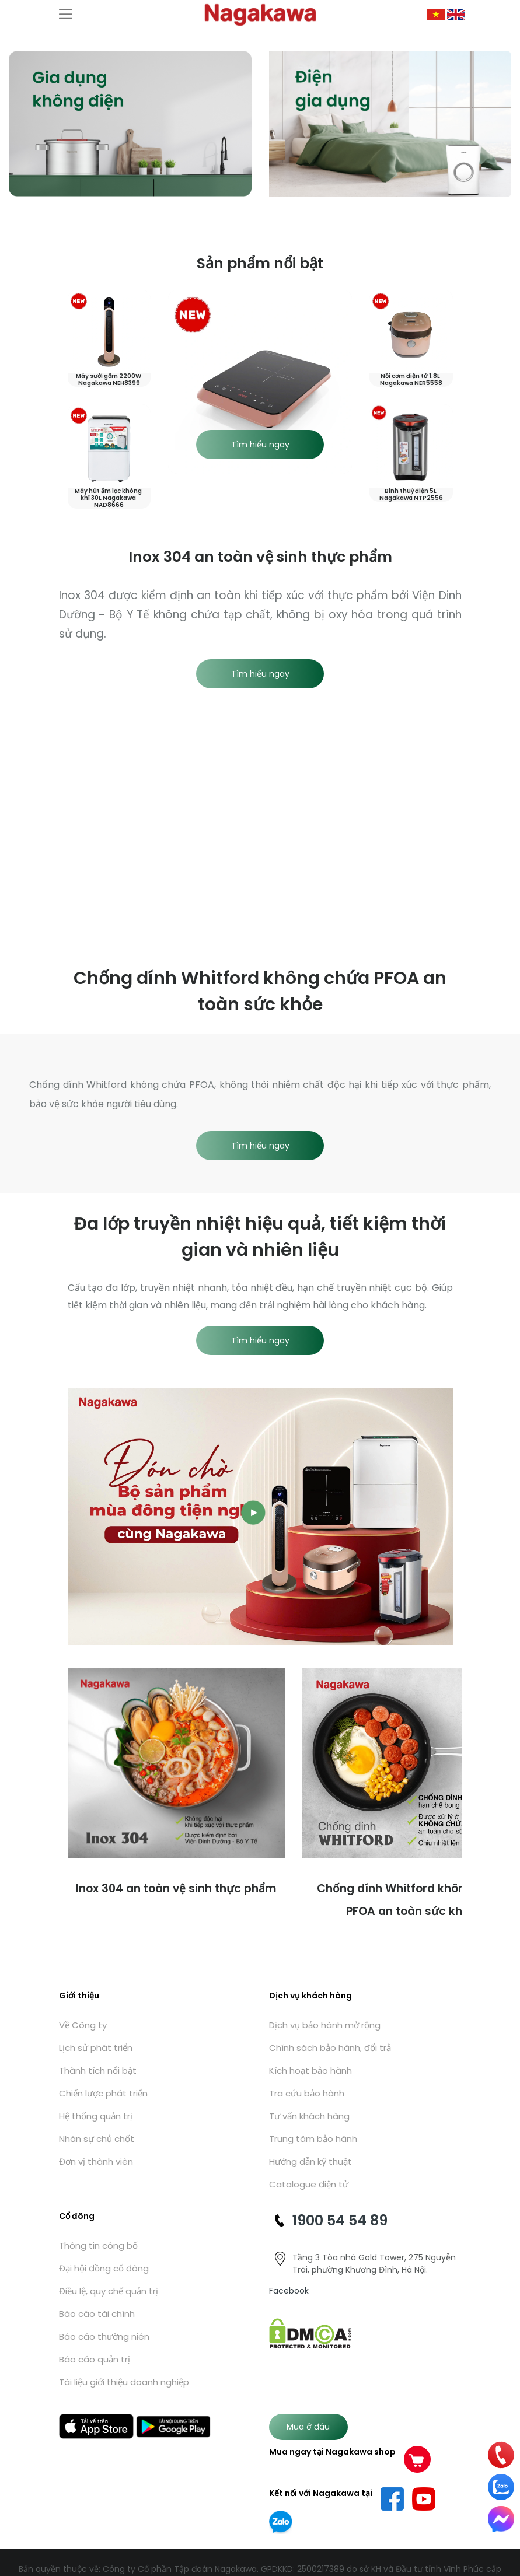  I want to click on Về Công ty, so click(83, 2025).